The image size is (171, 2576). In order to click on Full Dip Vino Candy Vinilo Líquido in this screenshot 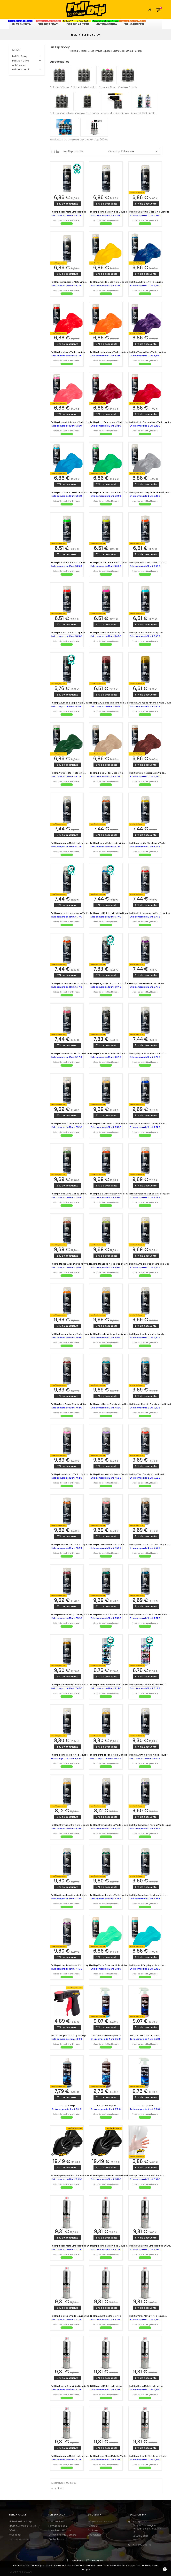, I will do `click(147, 1474)`.